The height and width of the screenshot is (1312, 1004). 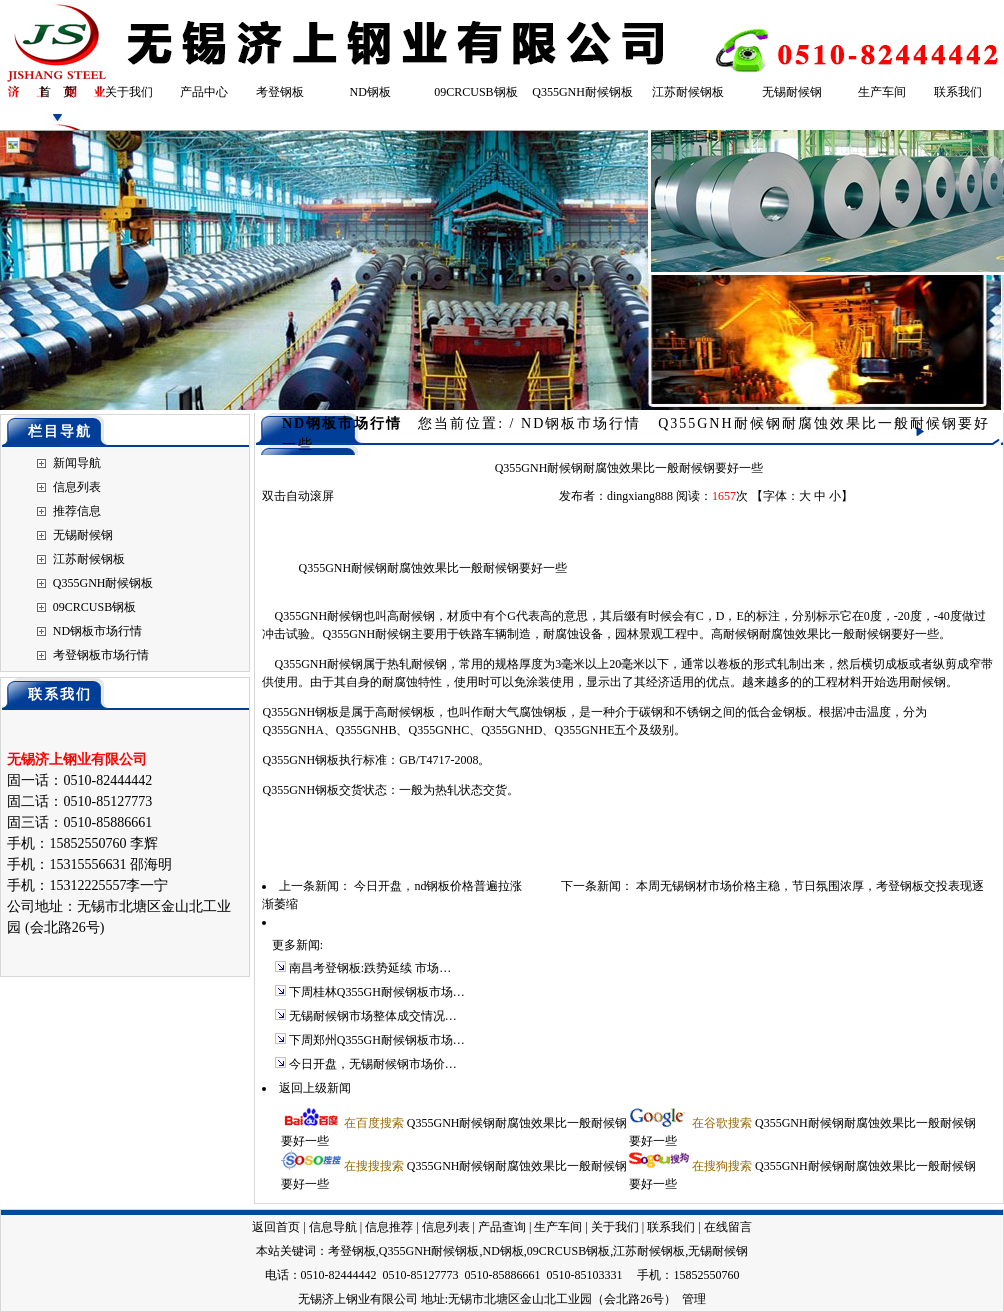 I want to click on 信息导航, so click(x=333, y=1227).